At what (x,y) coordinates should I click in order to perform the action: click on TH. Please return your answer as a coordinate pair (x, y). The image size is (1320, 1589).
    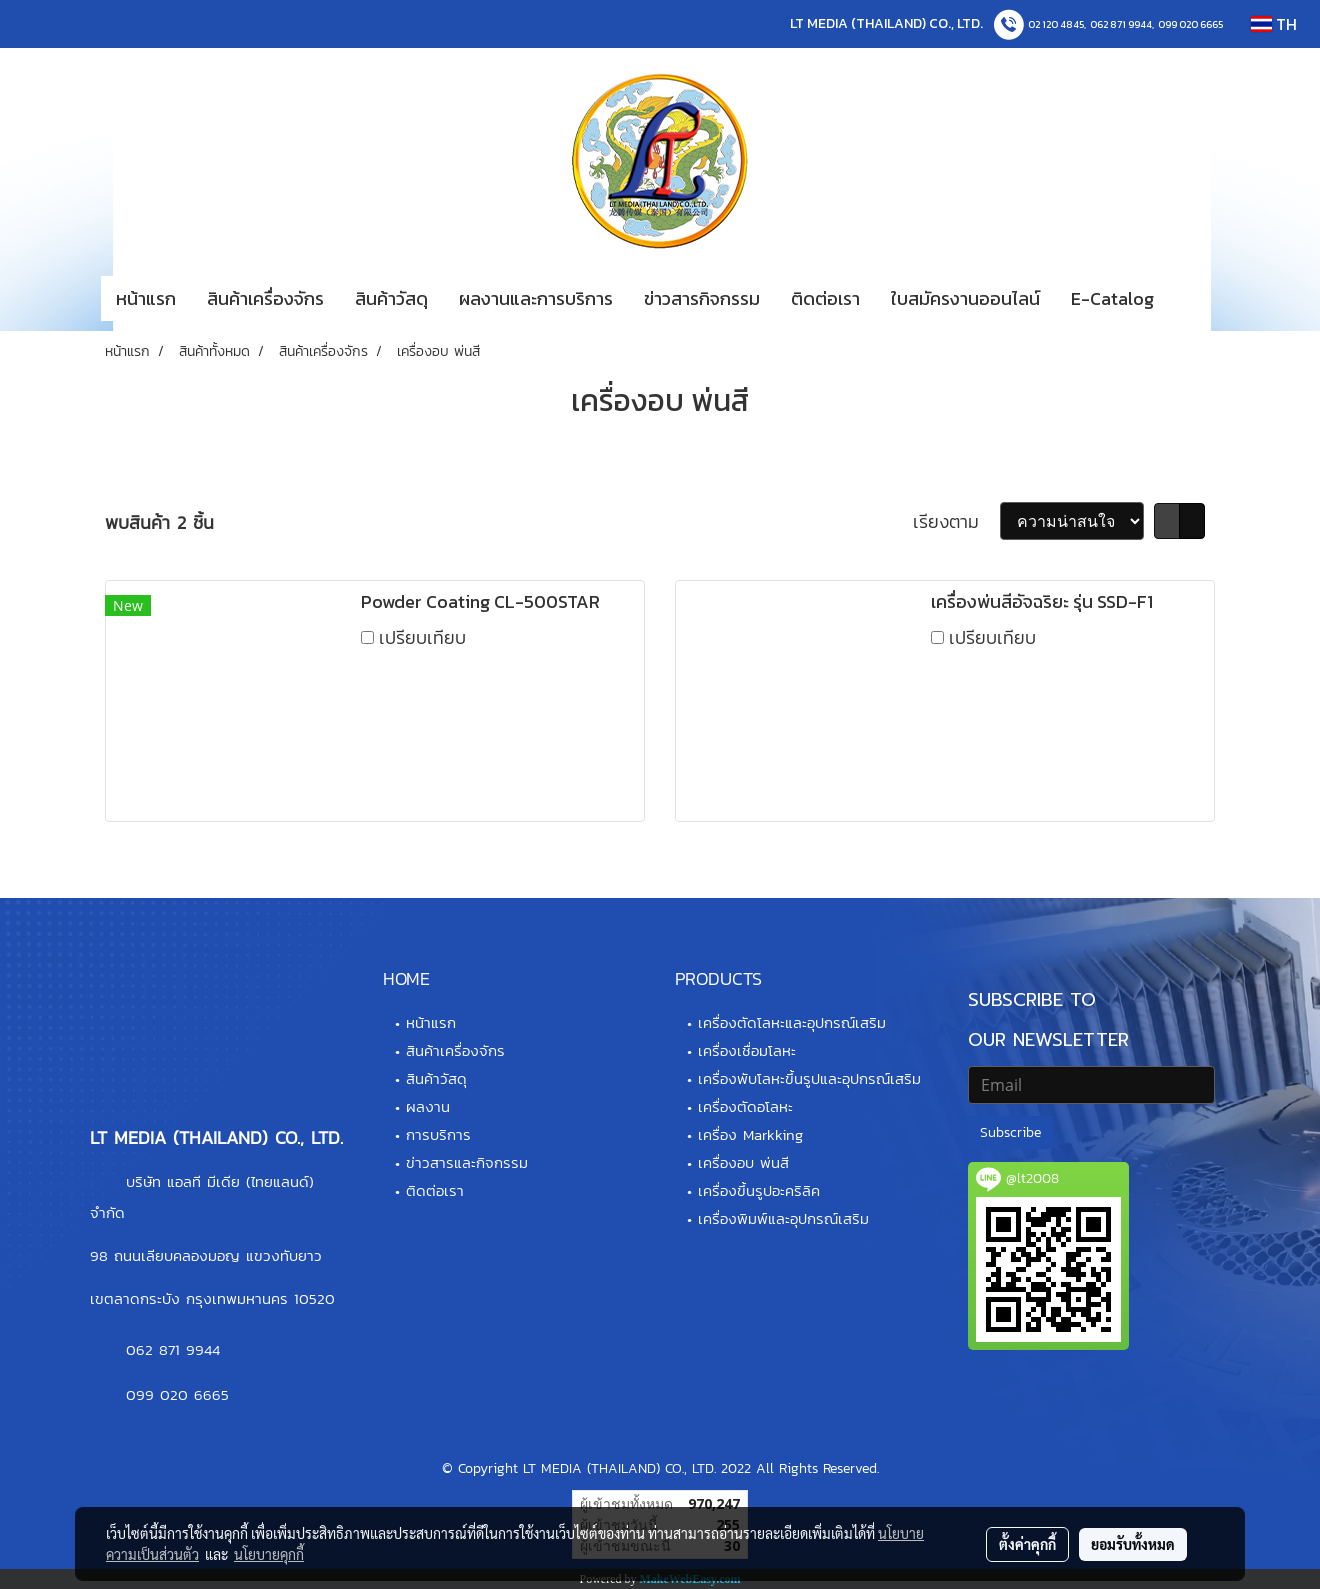
    Looking at the image, I should click on (1274, 24).